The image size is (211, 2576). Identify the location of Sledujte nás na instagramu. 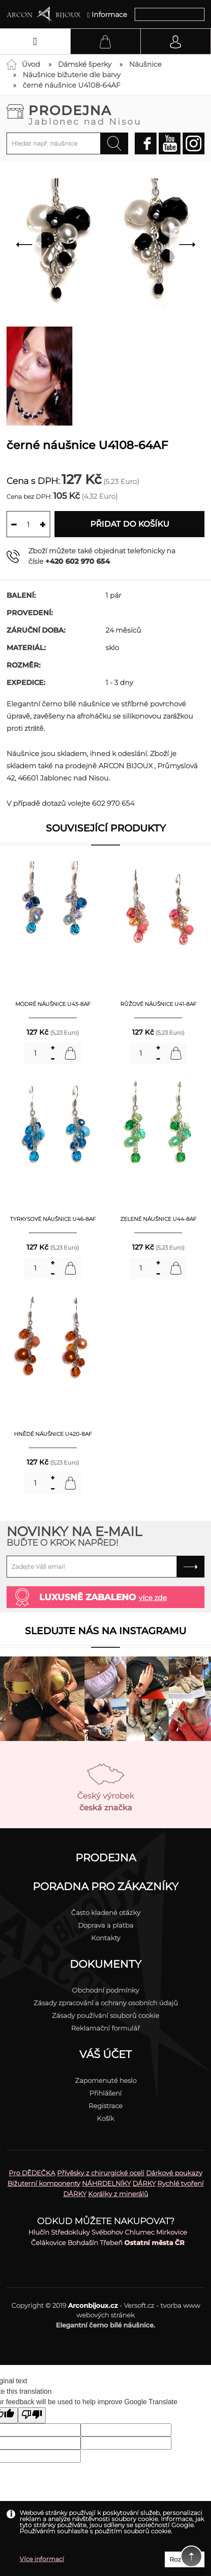
(105, 1631).